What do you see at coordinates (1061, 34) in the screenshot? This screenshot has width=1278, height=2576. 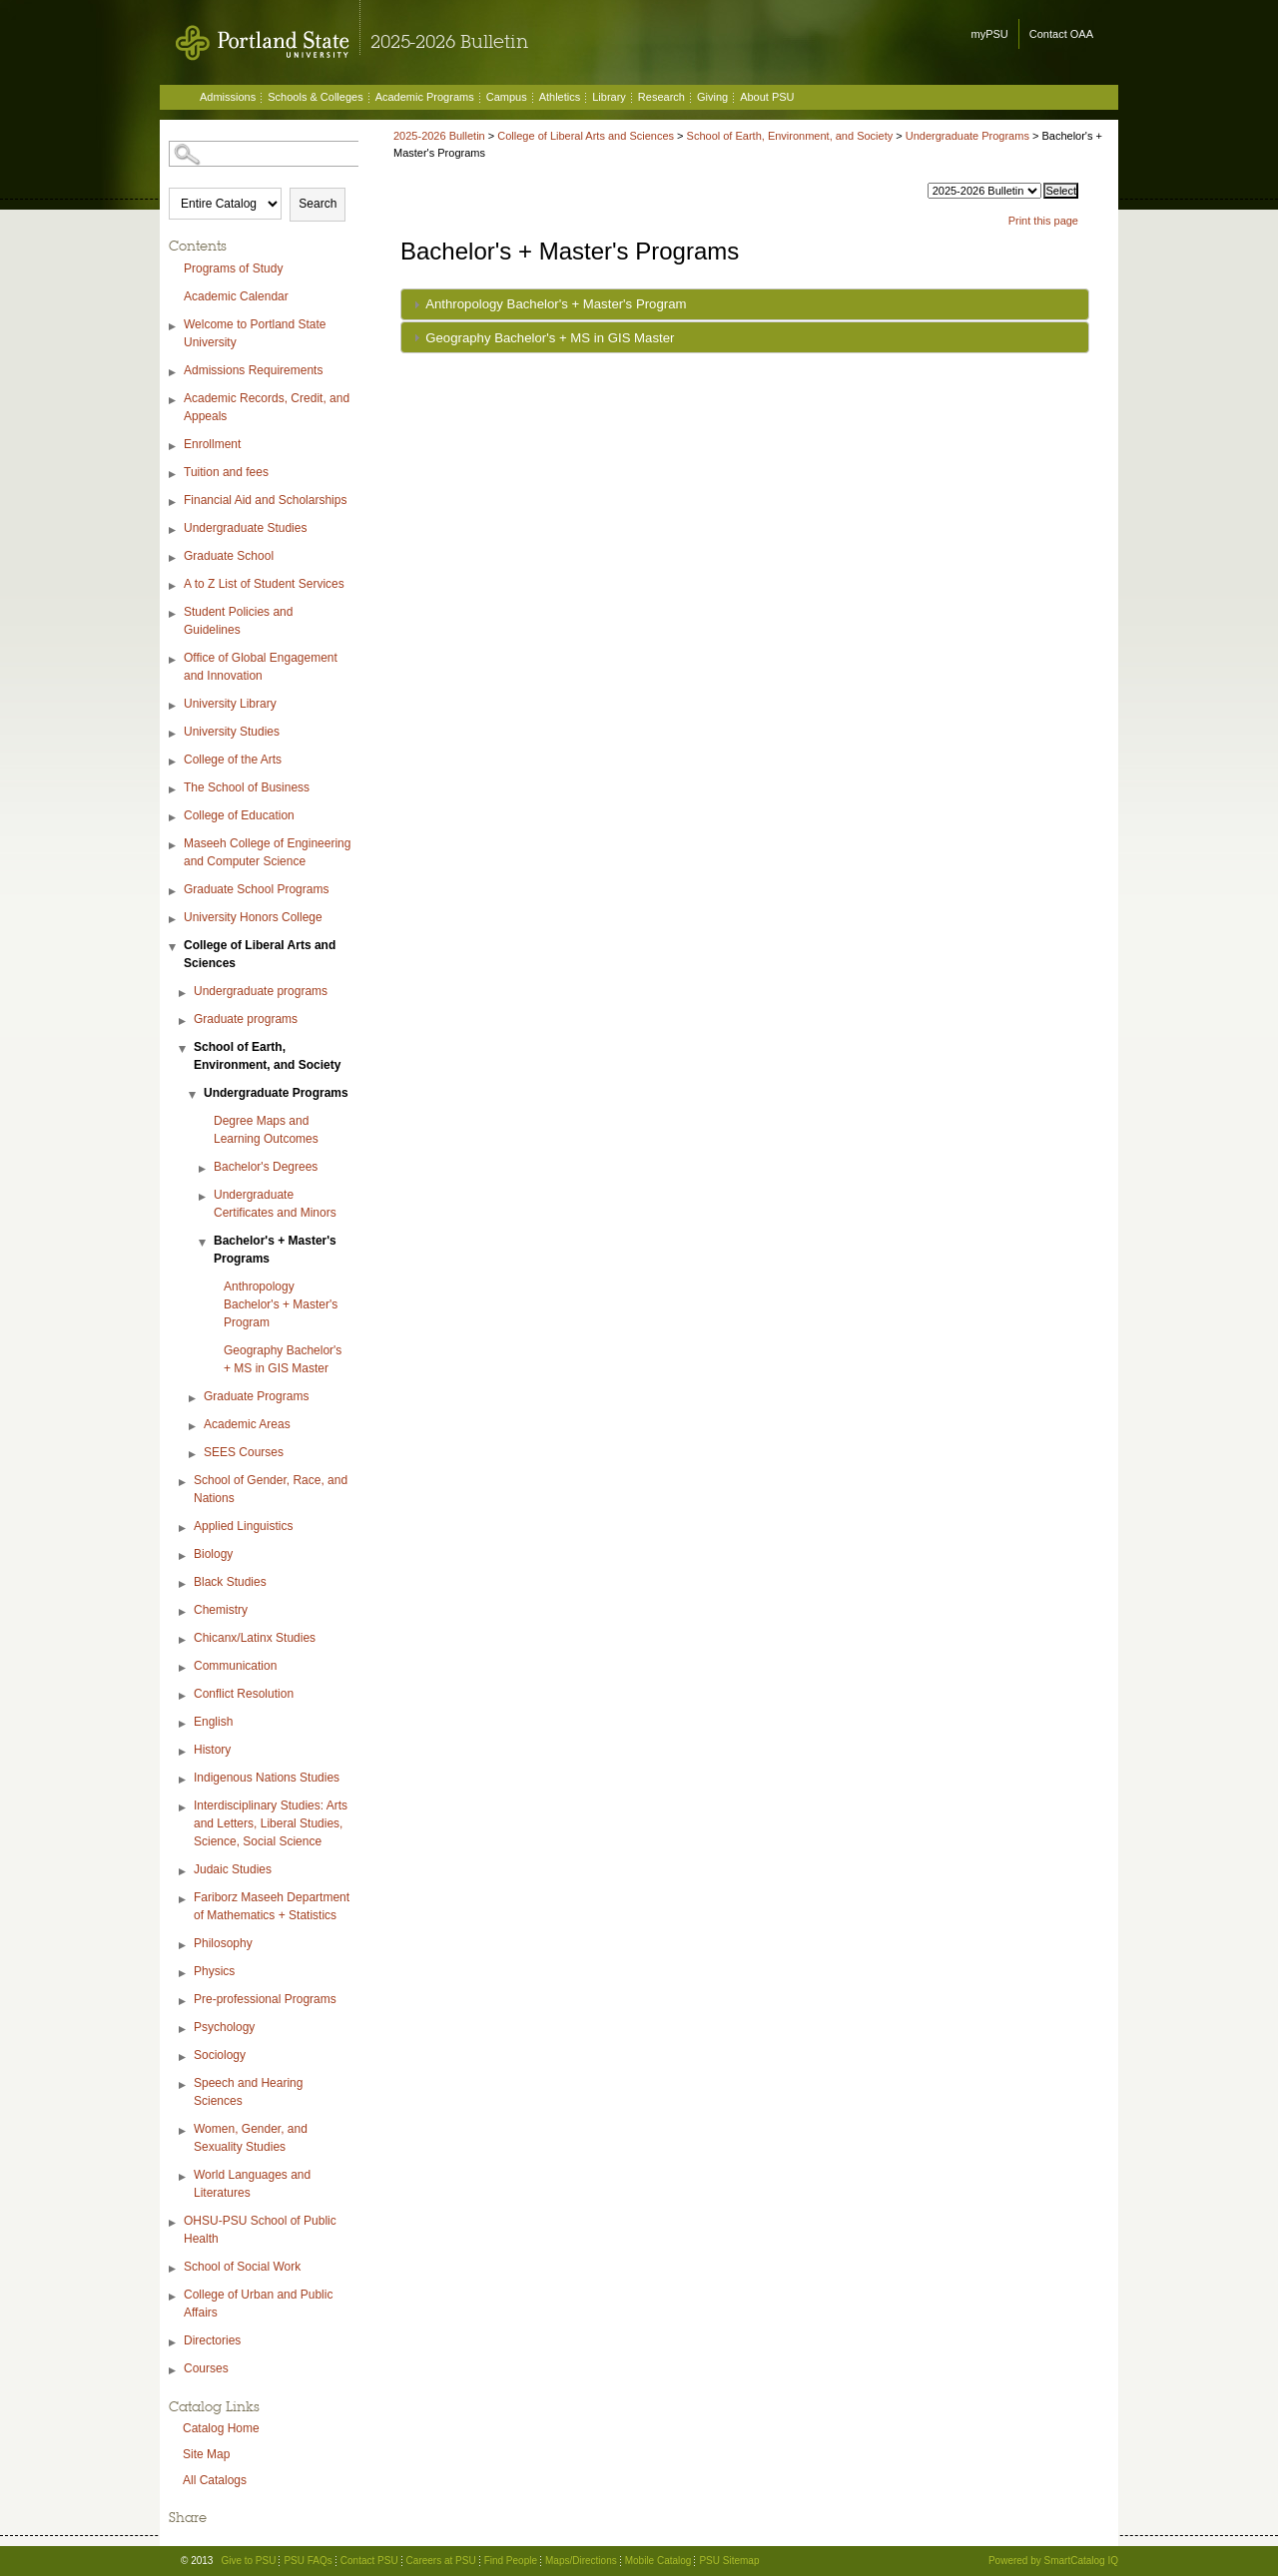 I see `Contact OAA` at bounding box center [1061, 34].